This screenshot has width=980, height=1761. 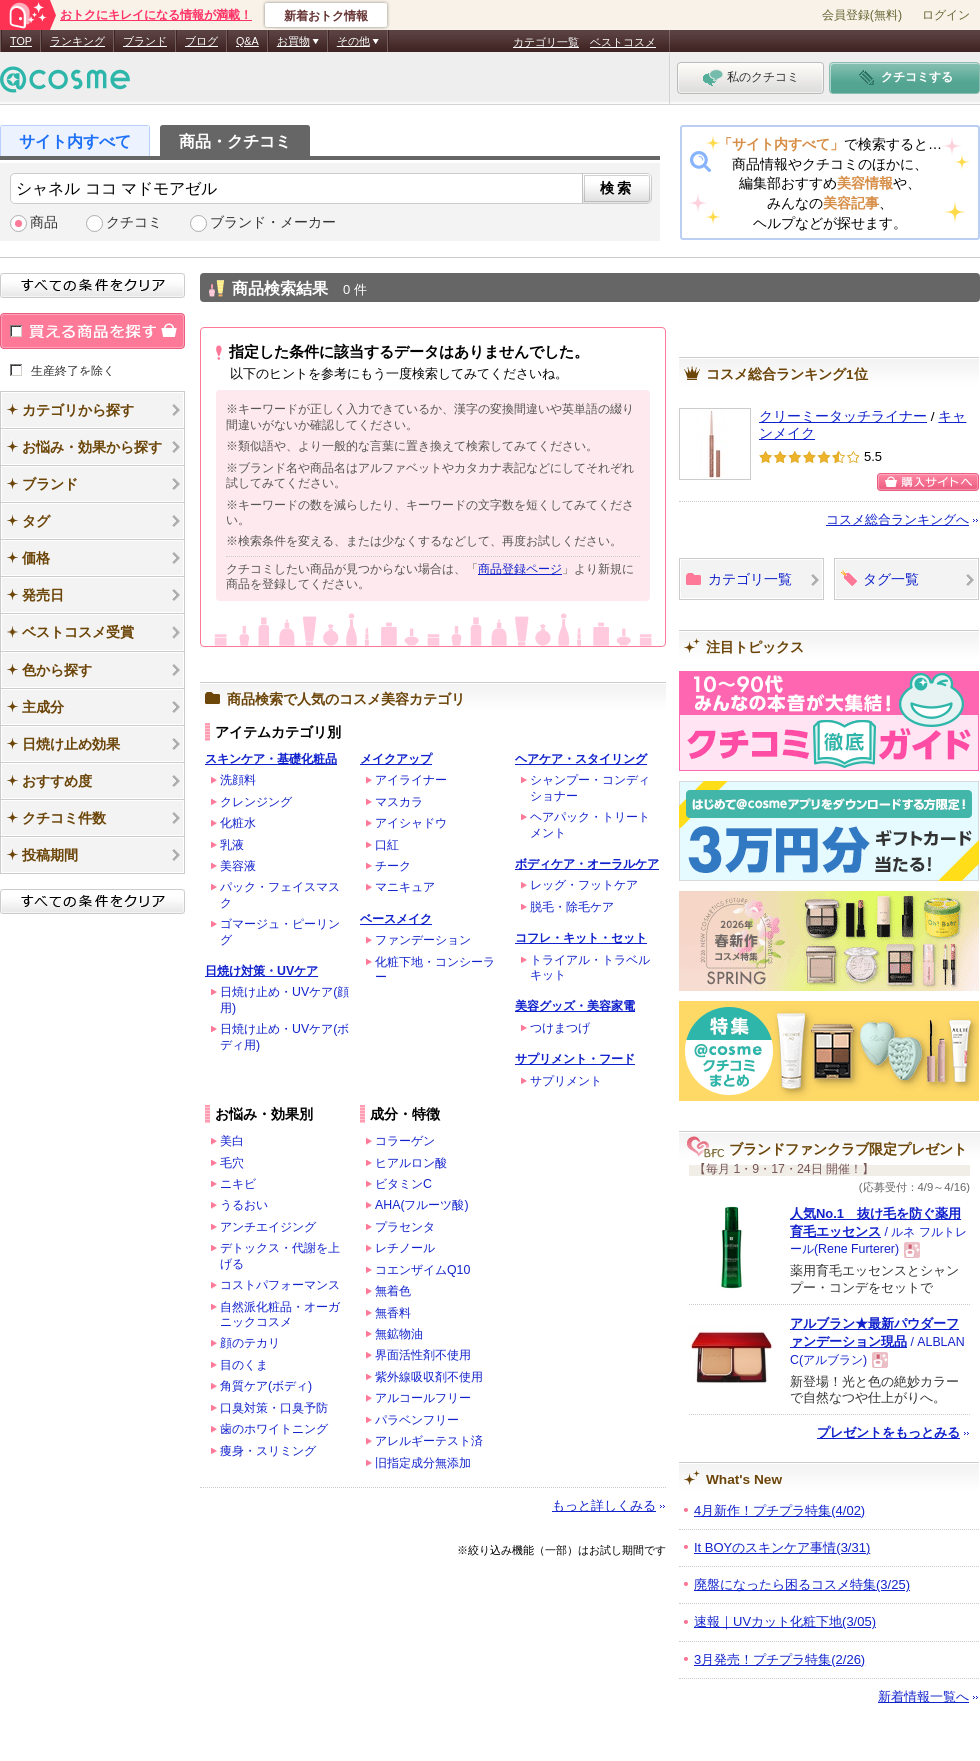 I want to click on It BOYのスキンケア事情, so click(x=782, y=1547).